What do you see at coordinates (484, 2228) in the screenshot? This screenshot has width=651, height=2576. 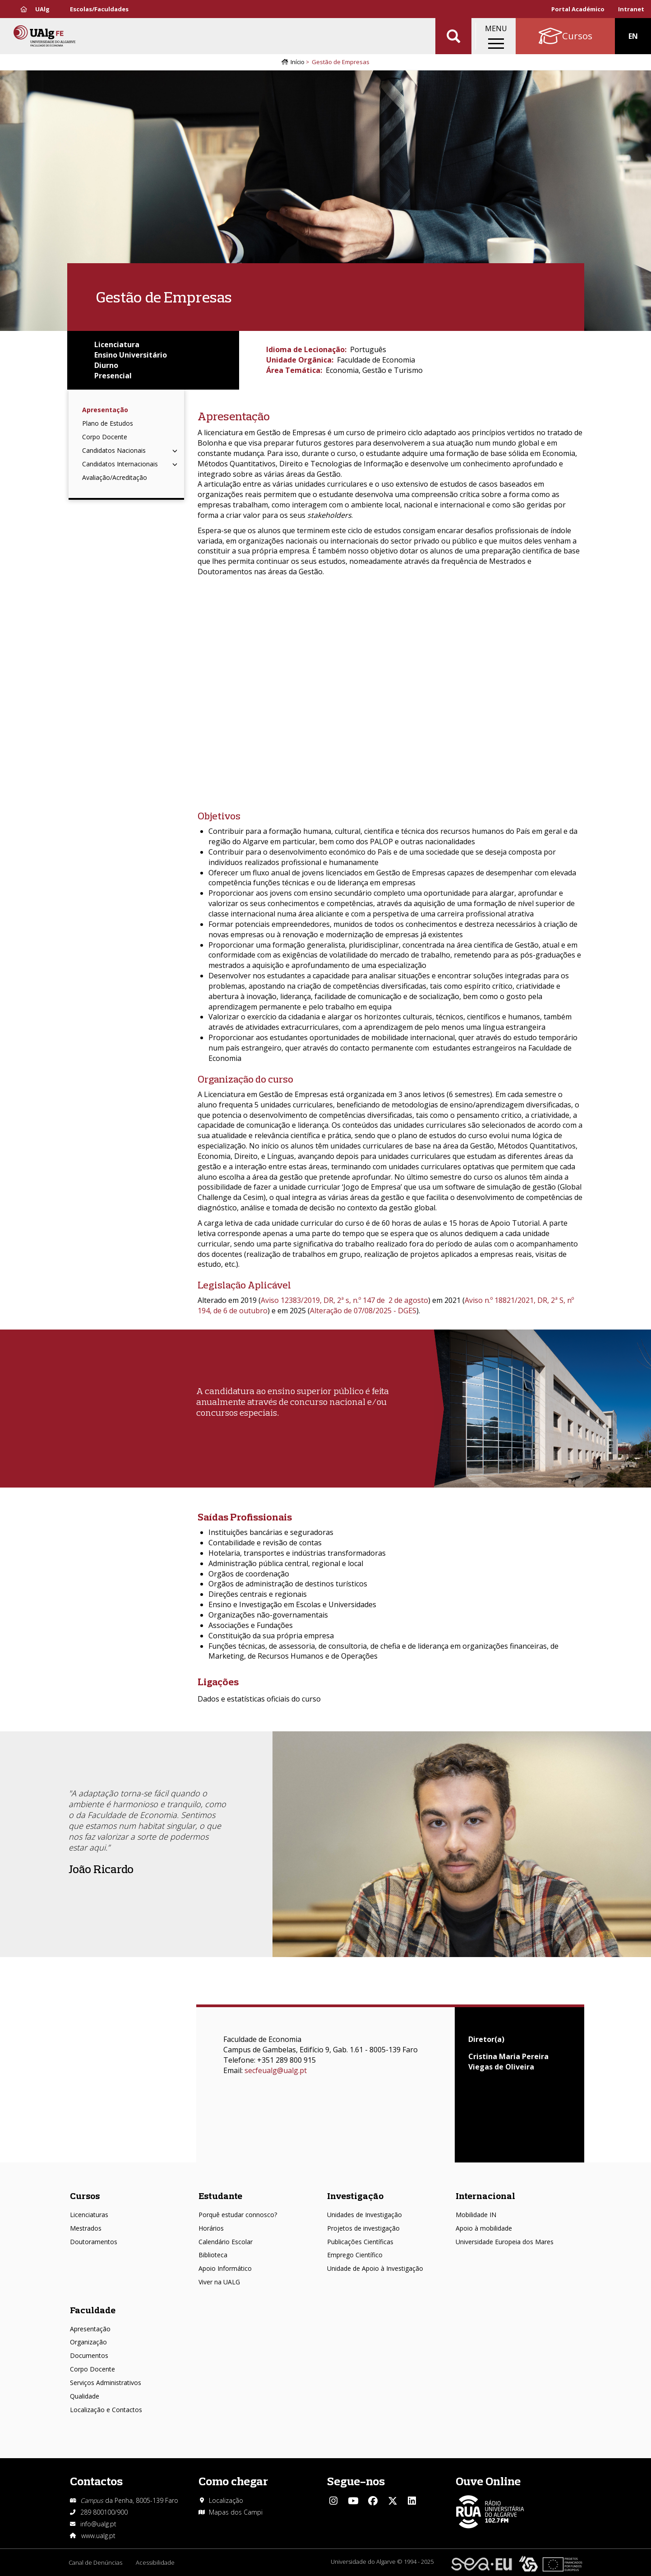 I see `Apoio à mobilidade` at bounding box center [484, 2228].